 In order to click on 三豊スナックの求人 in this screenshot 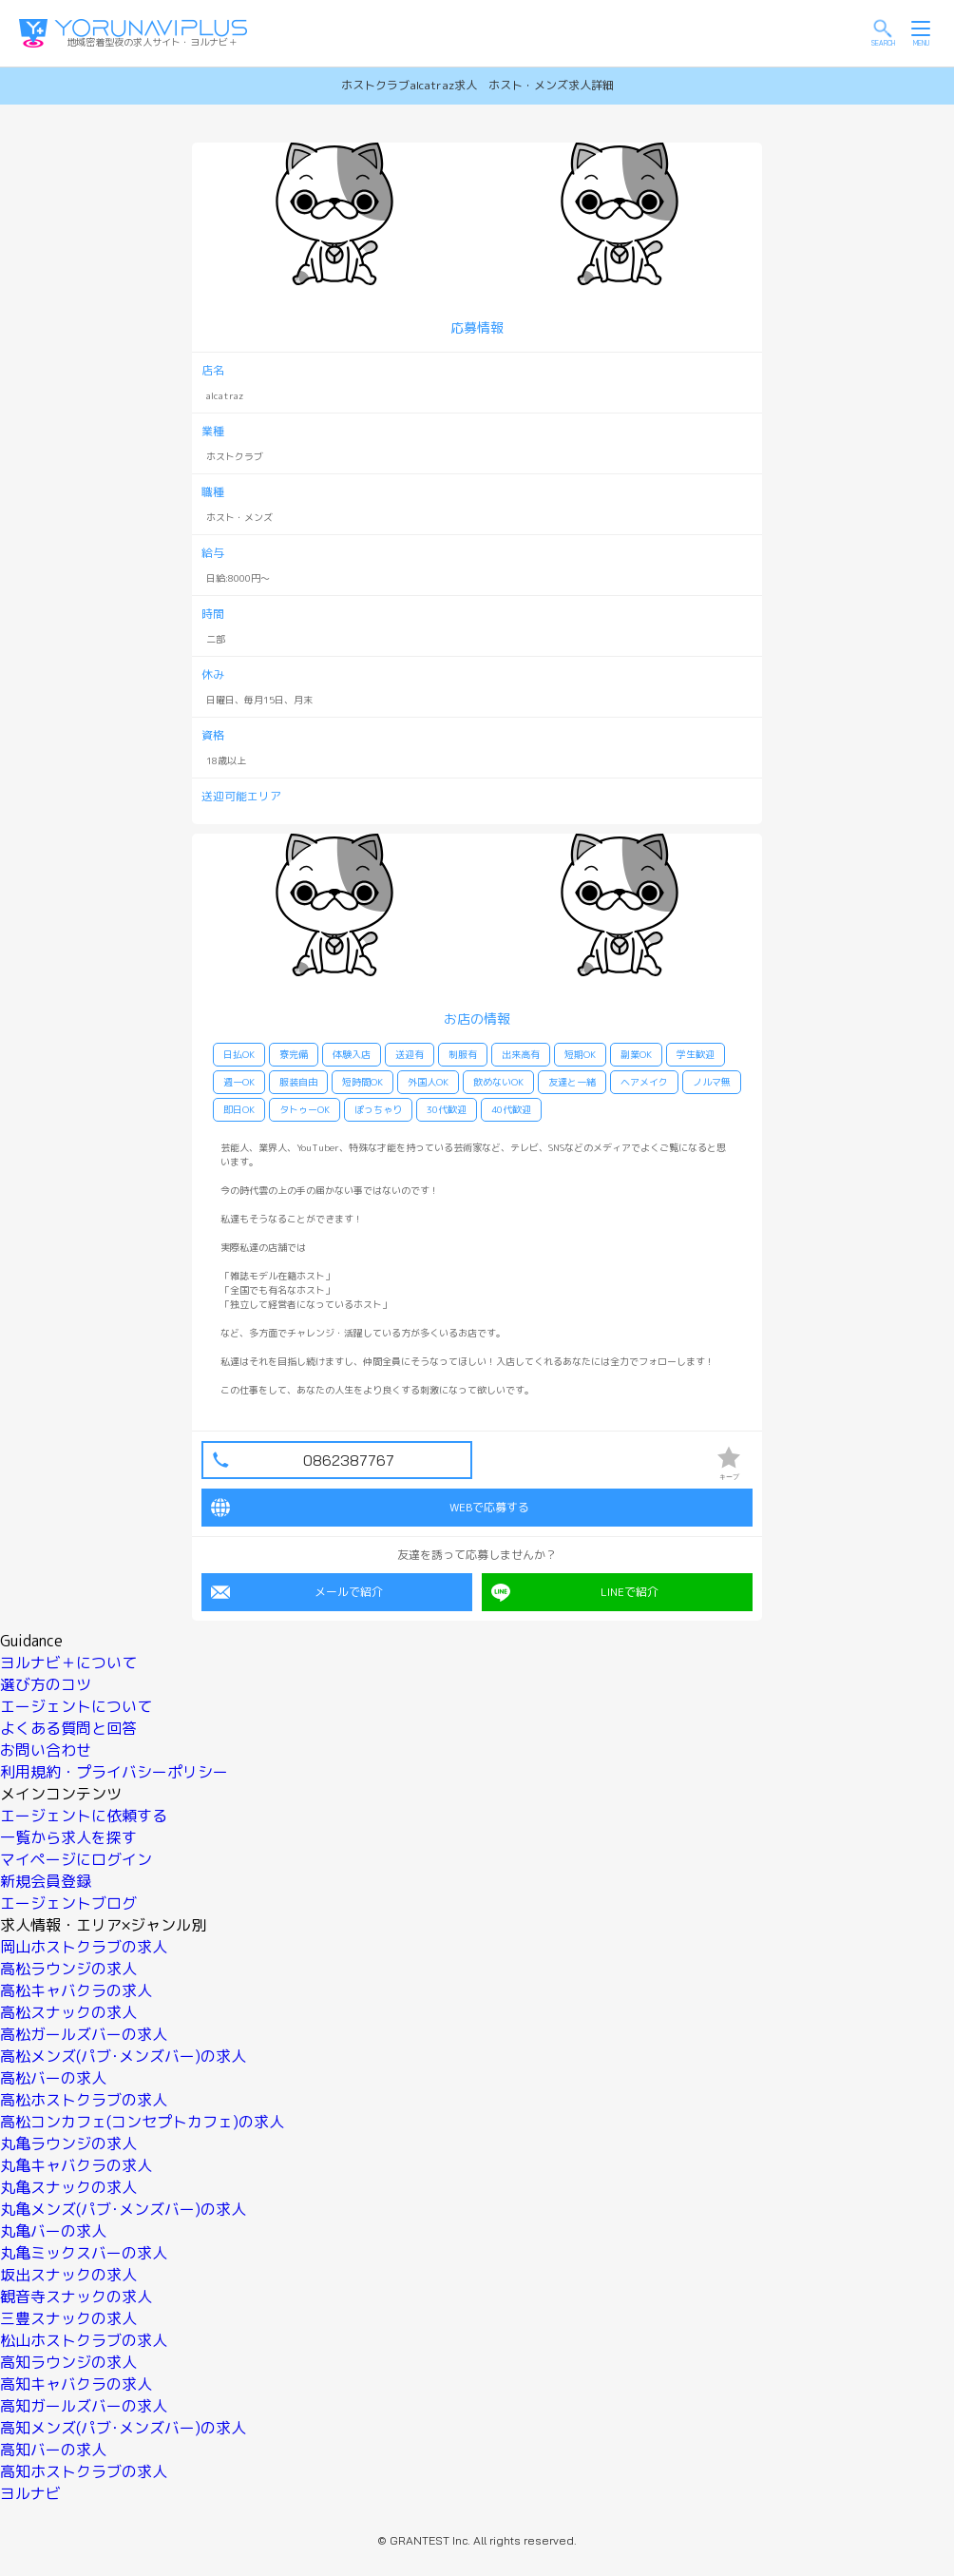, I will do `click(68, 2318)`.